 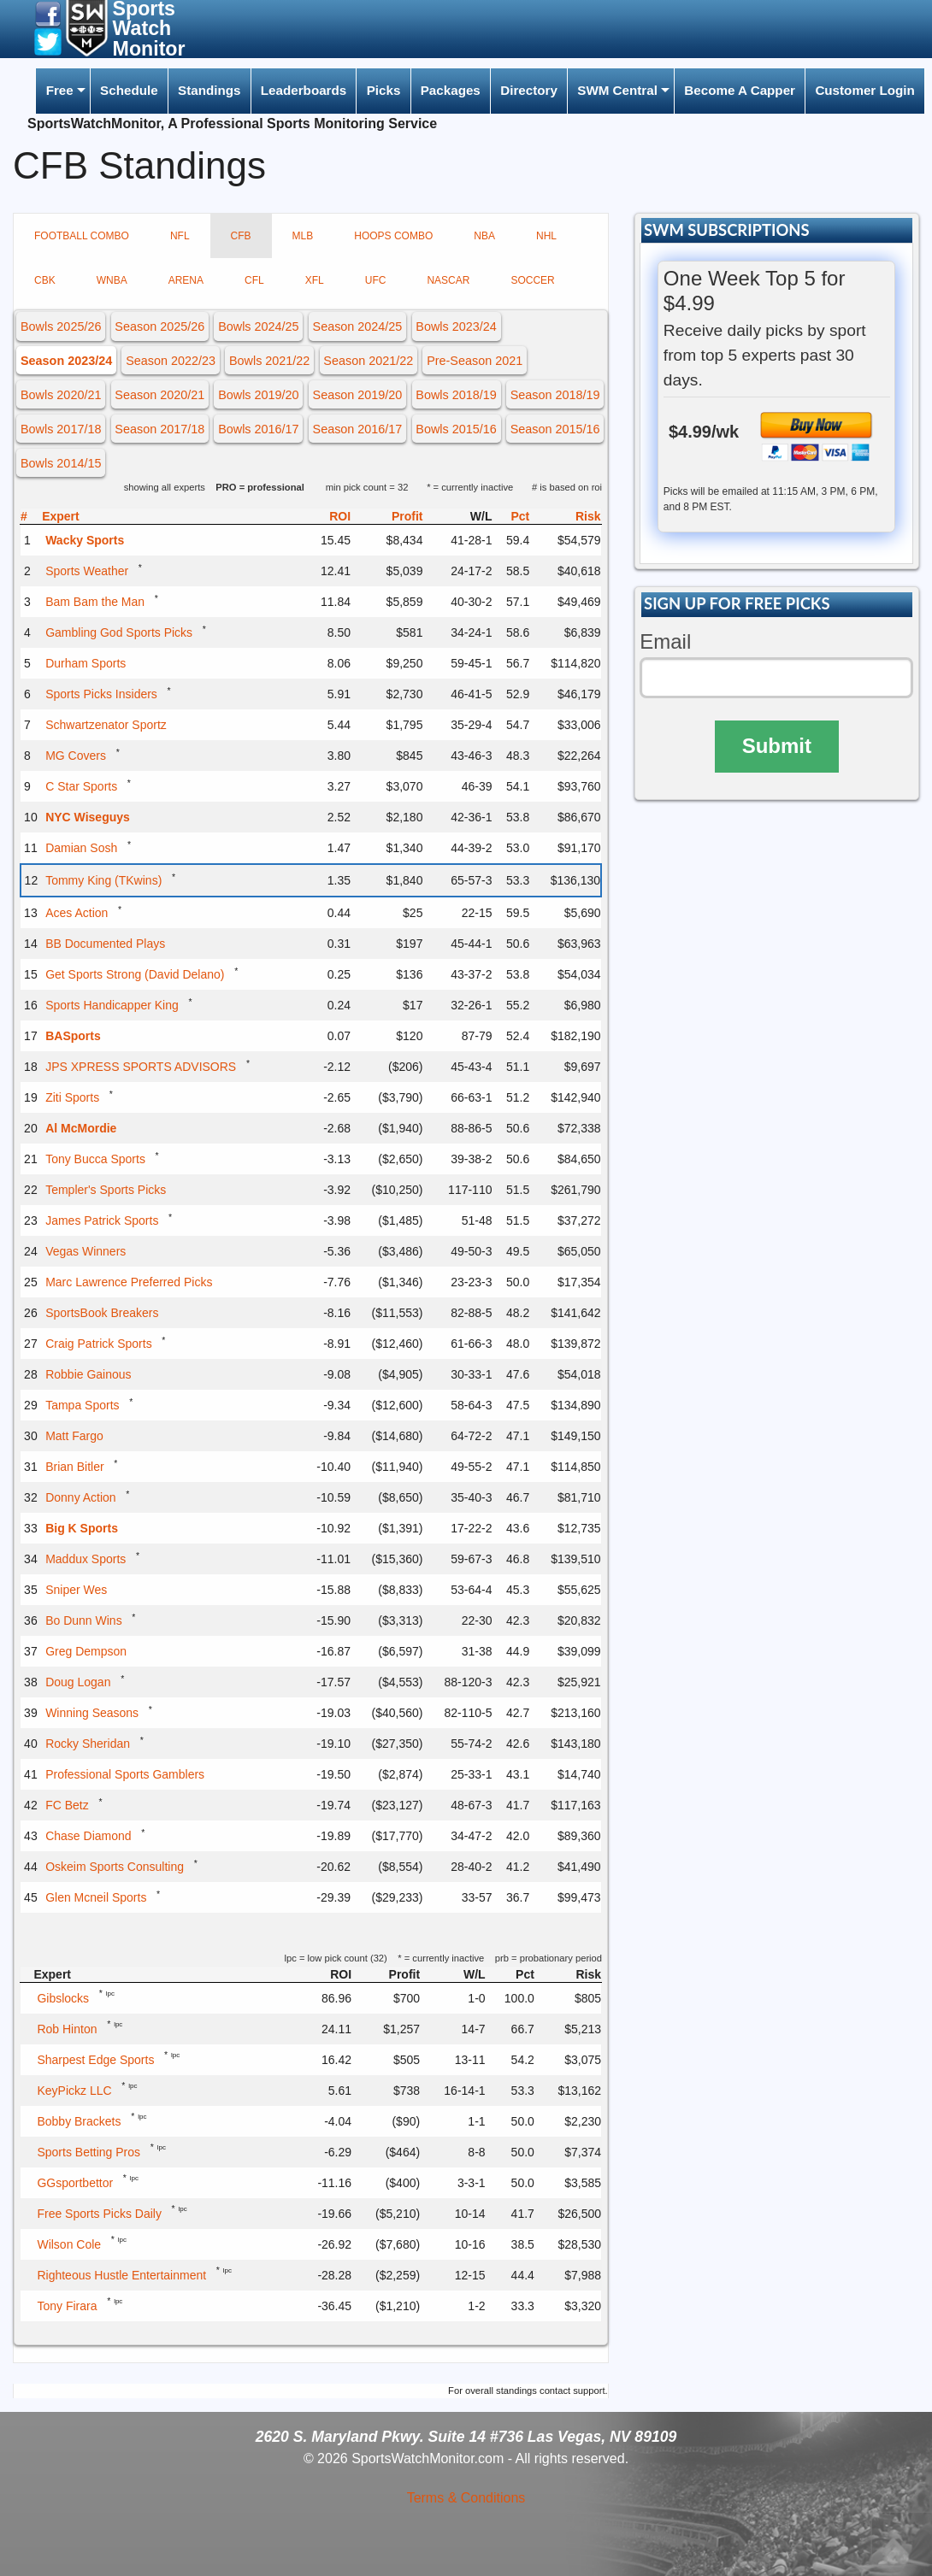 What do you see at coordinates (80, 1497) in the screenshot?
I see `Donny Action` at bounding box center [80, 1497].